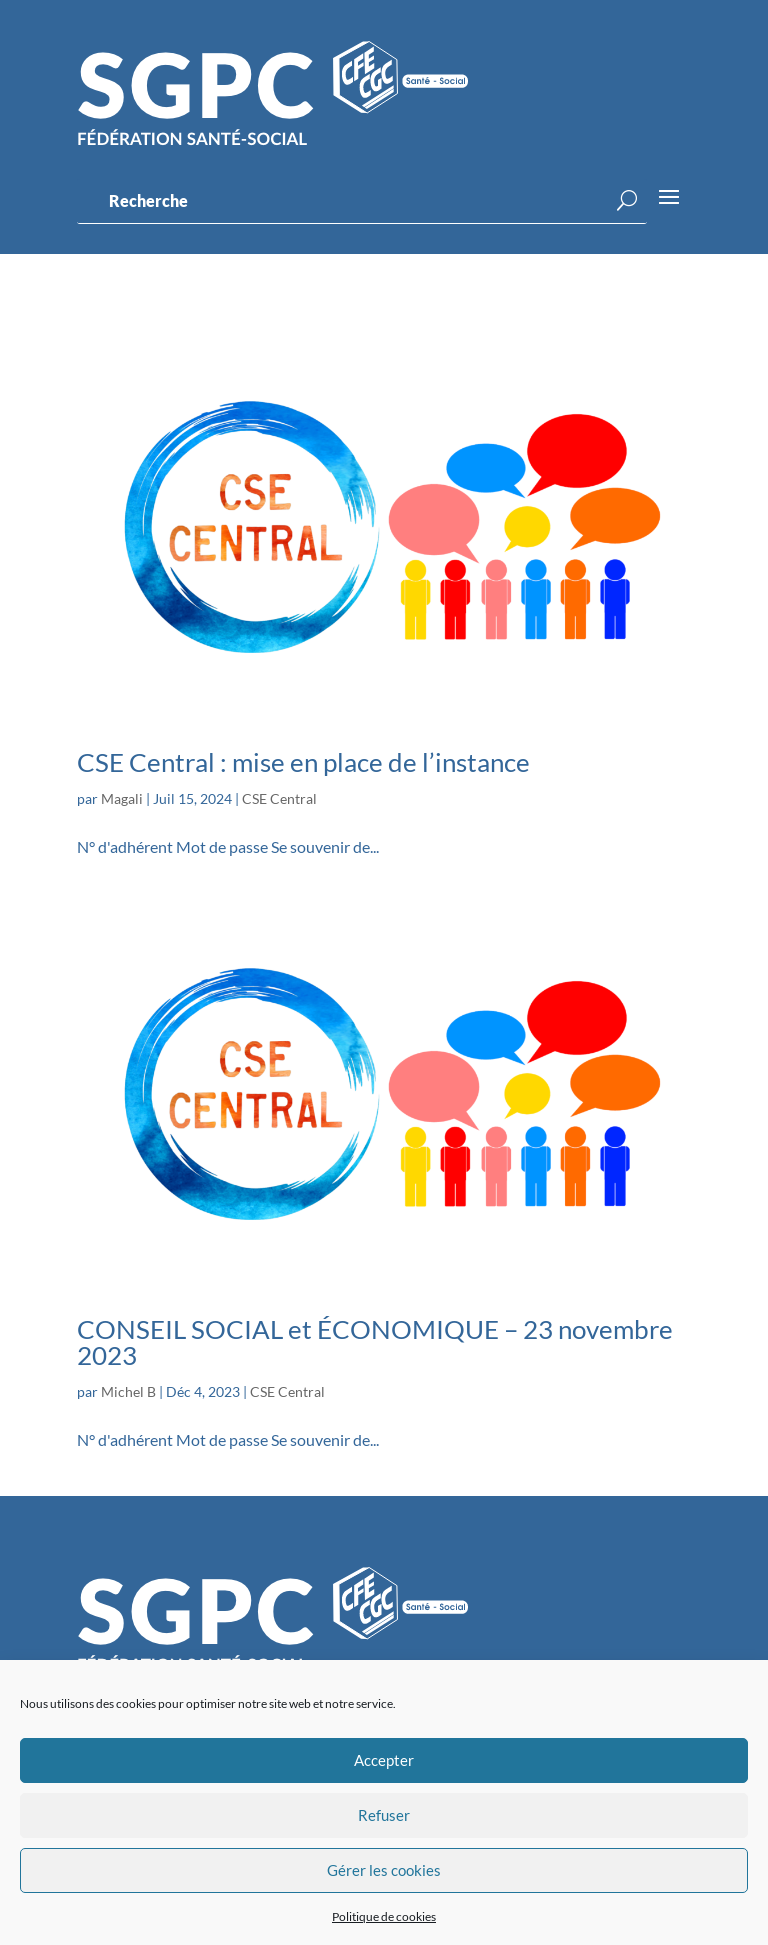  Describe the element at coordinates (128, 1391) in the screenshot. I see `Michel B` at that location.